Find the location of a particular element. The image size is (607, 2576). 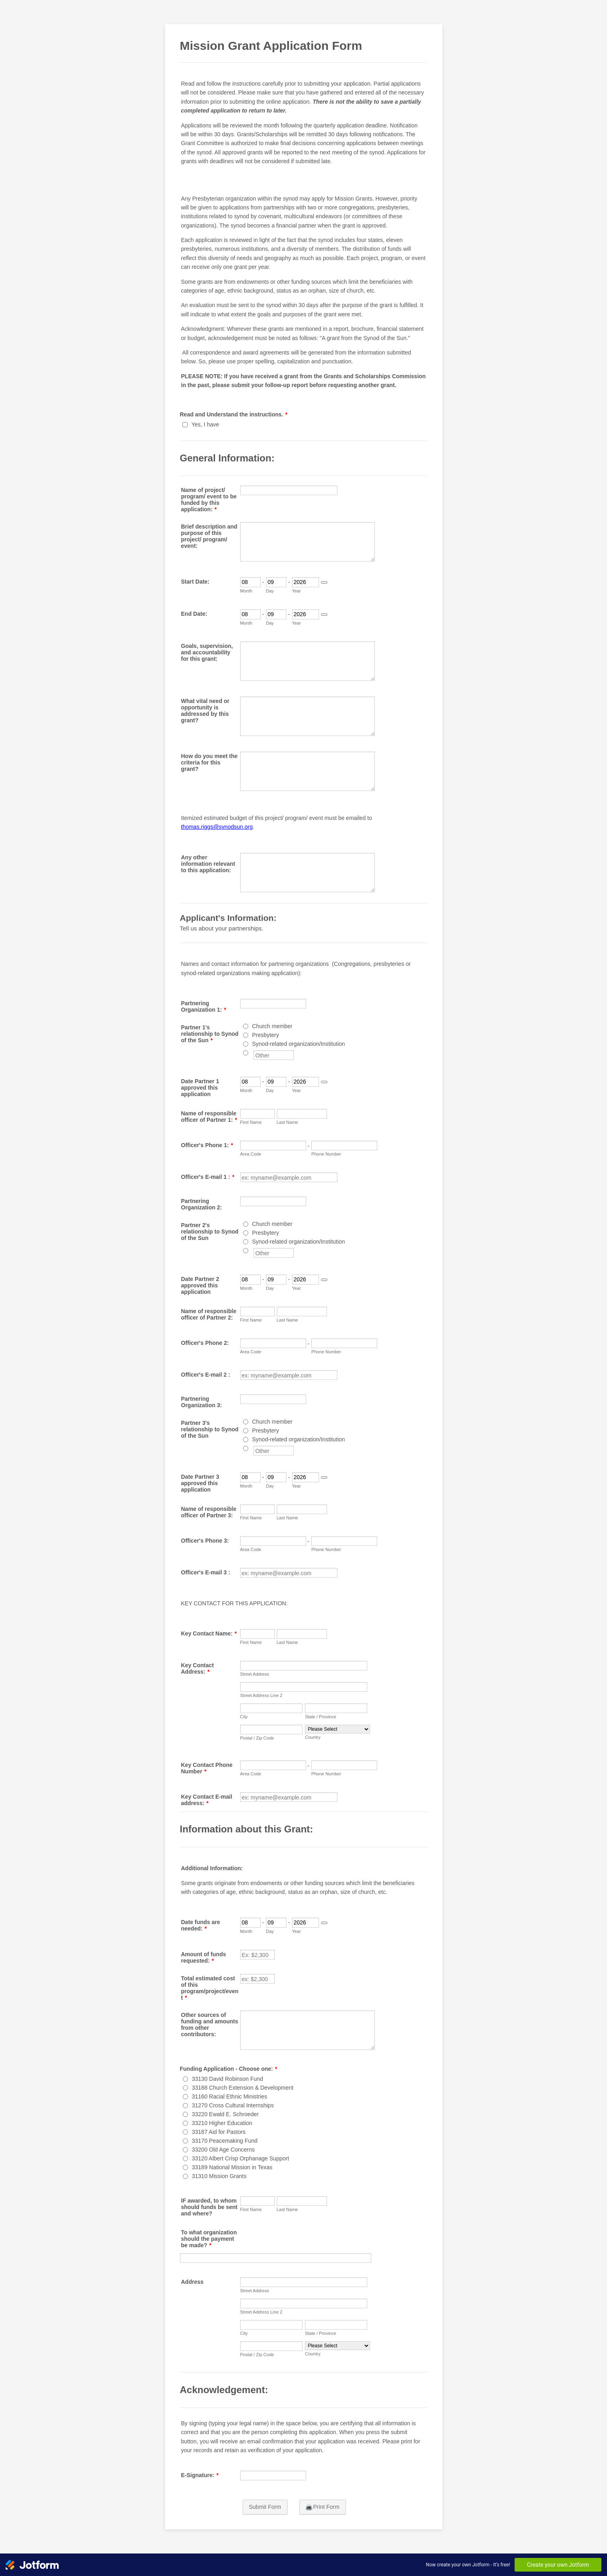

31270 Cross Cultural Internships is located at coordinates (233, 2105).